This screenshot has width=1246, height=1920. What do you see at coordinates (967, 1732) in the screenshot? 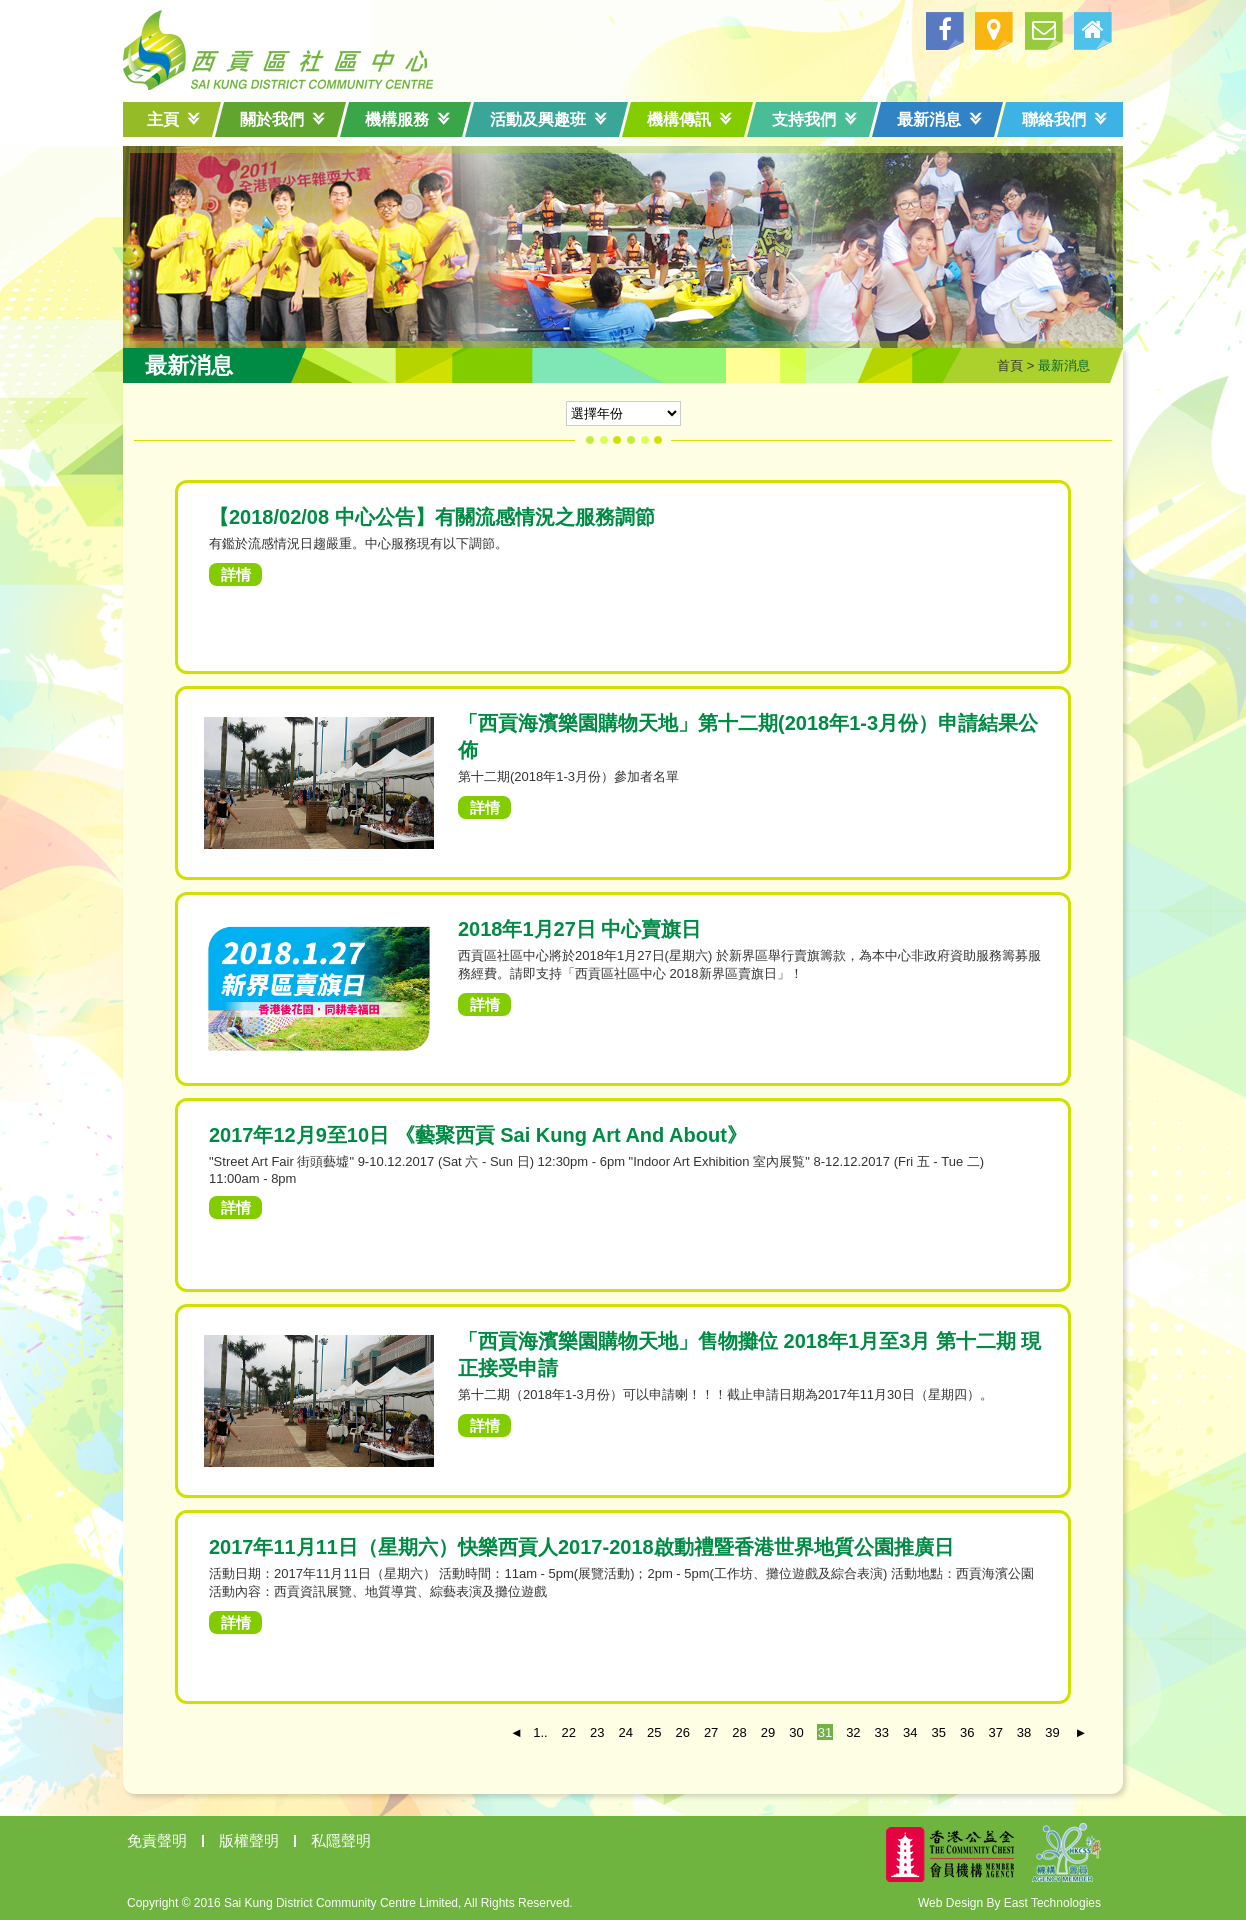
I see `36` at bounding box center [967, 1732].